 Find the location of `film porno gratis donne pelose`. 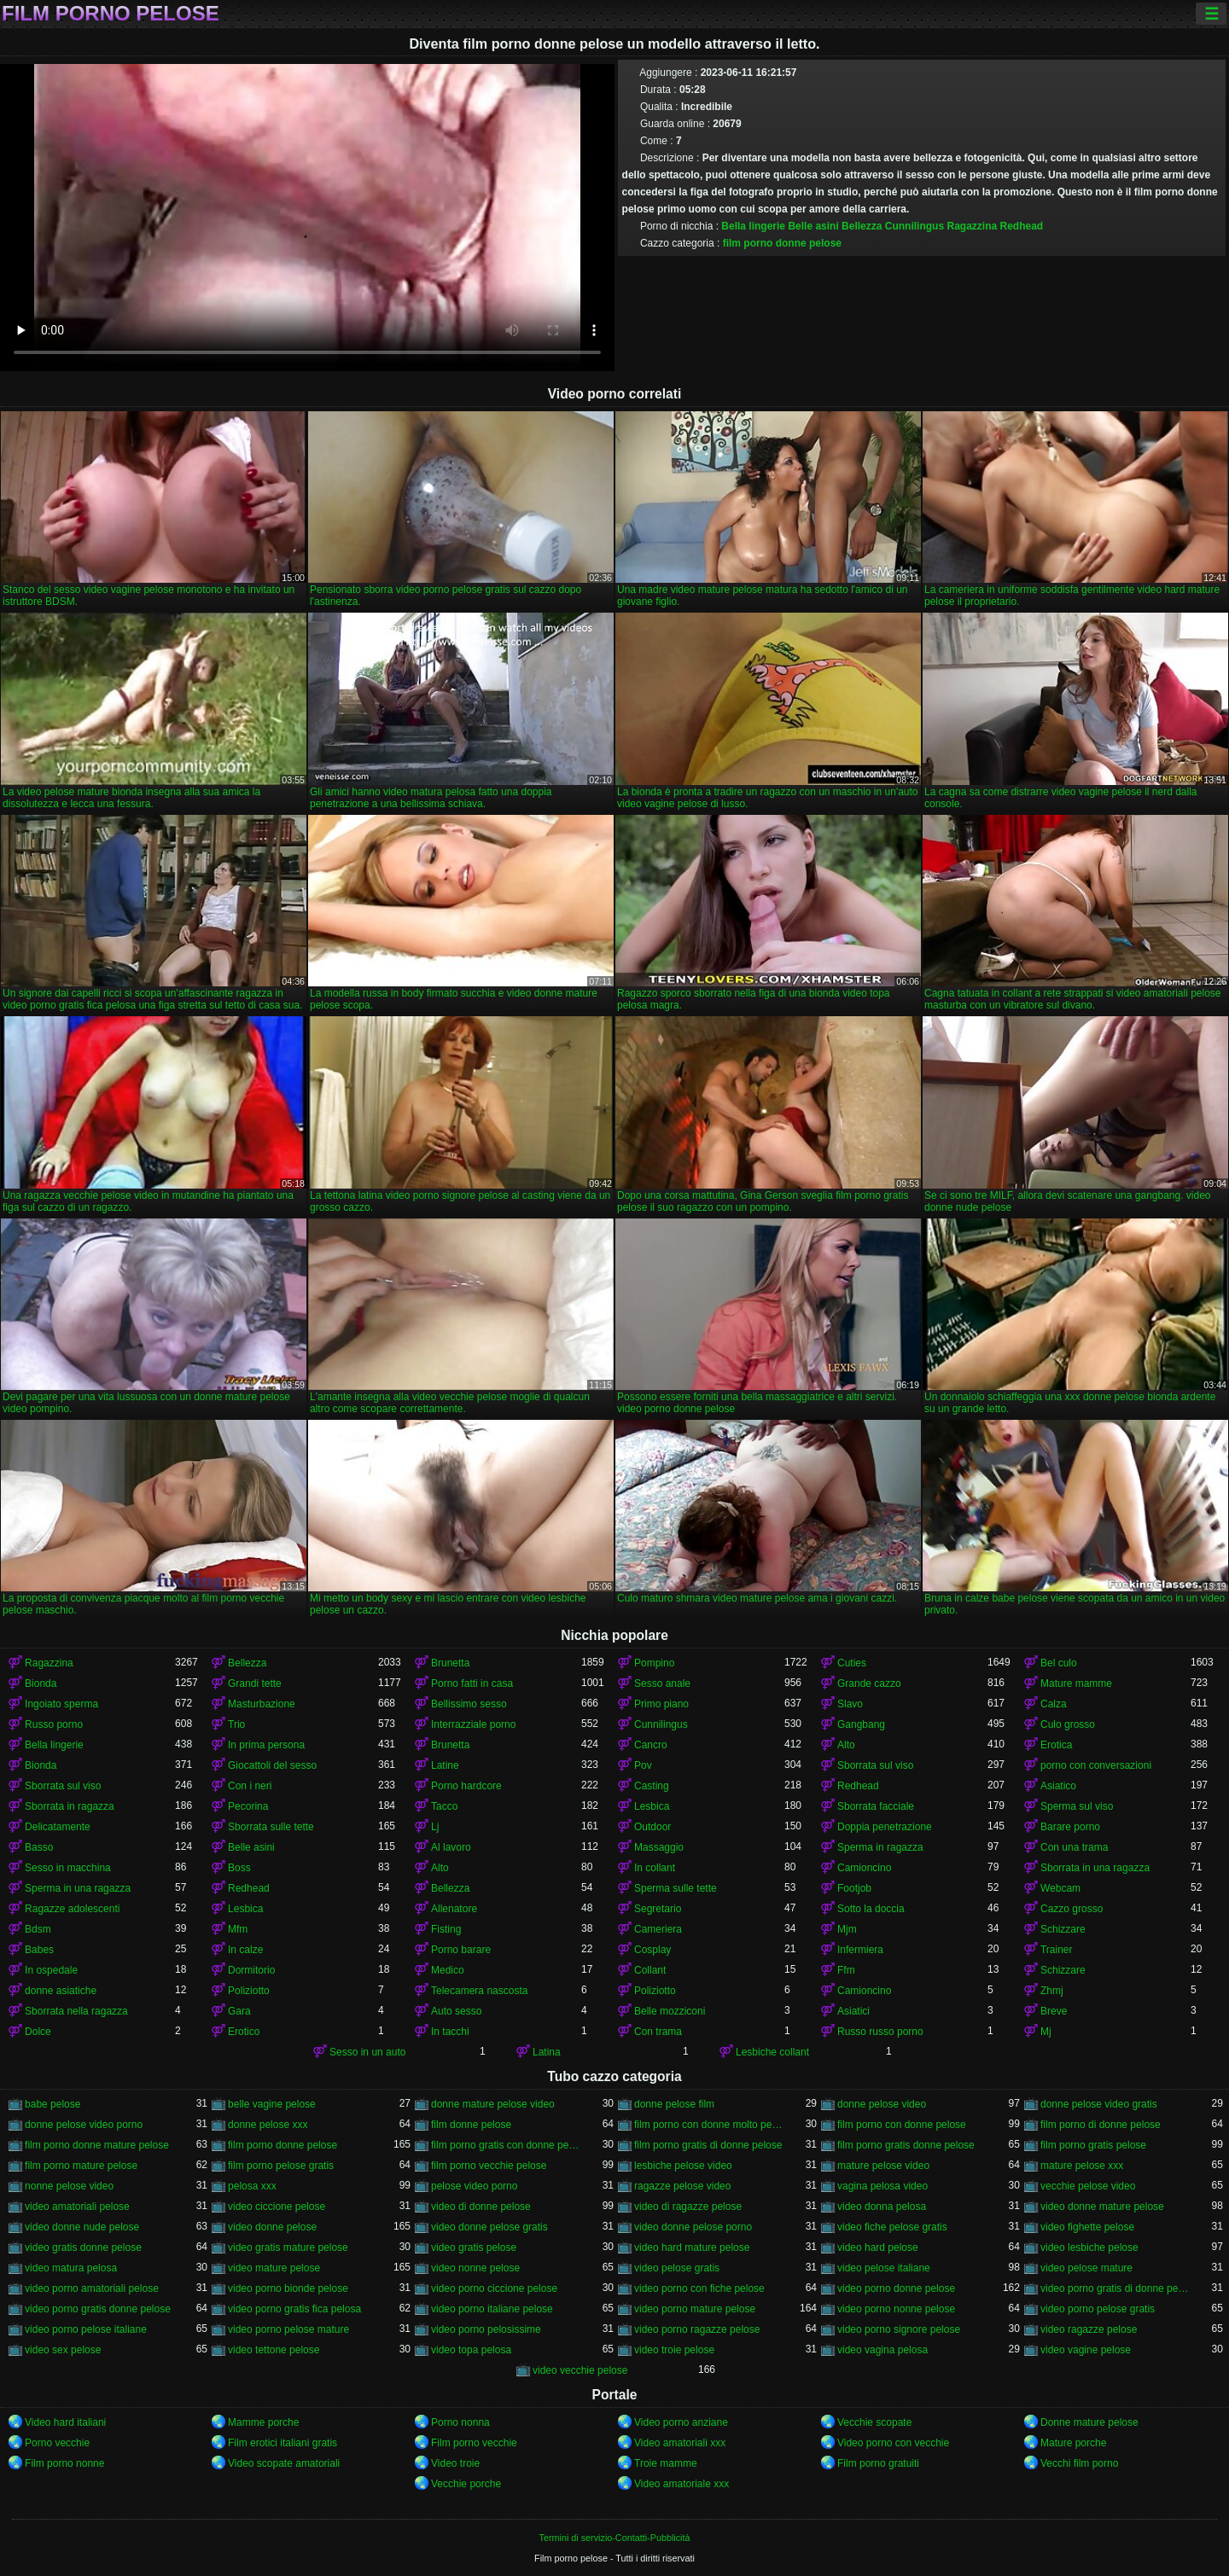

film porno gratis donne pelose is located at coordinates (906, 2145).